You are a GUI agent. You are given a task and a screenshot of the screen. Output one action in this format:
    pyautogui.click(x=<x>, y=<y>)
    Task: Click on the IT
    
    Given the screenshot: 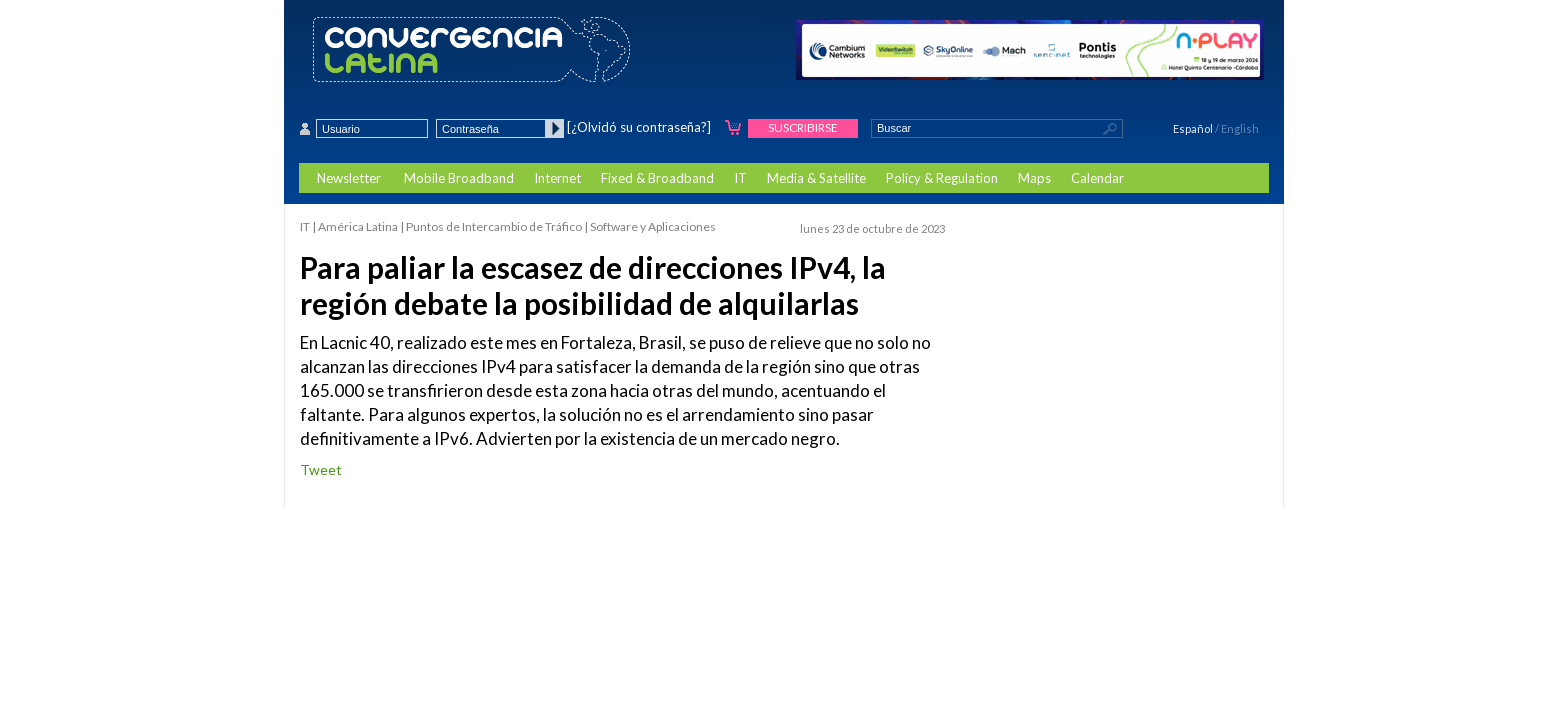 What is the action you would take?
    pyautogui.click(x=740, y=178)
    